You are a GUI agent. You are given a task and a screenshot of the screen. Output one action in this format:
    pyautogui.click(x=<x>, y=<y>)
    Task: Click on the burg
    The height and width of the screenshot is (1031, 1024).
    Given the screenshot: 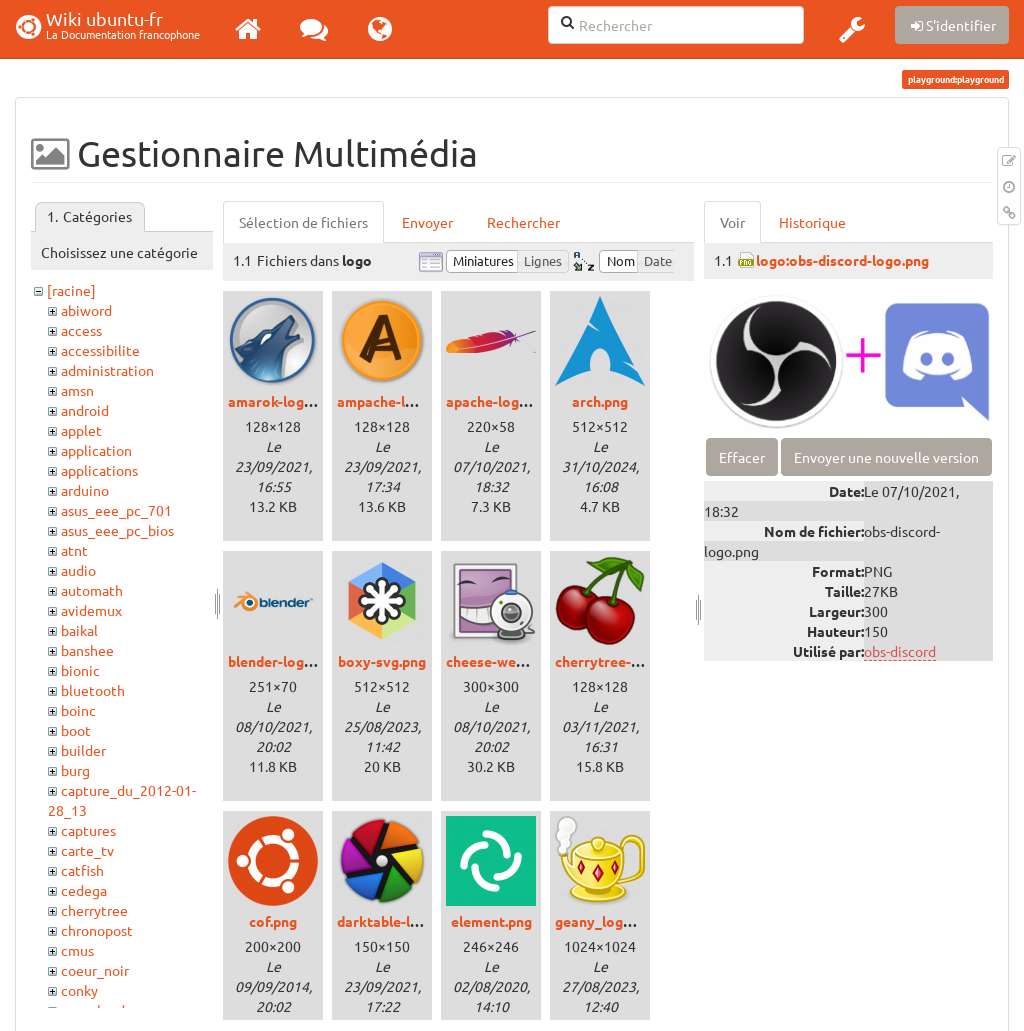 What is the action you would take?
    pyautogui.click(x=75, y=770)
    